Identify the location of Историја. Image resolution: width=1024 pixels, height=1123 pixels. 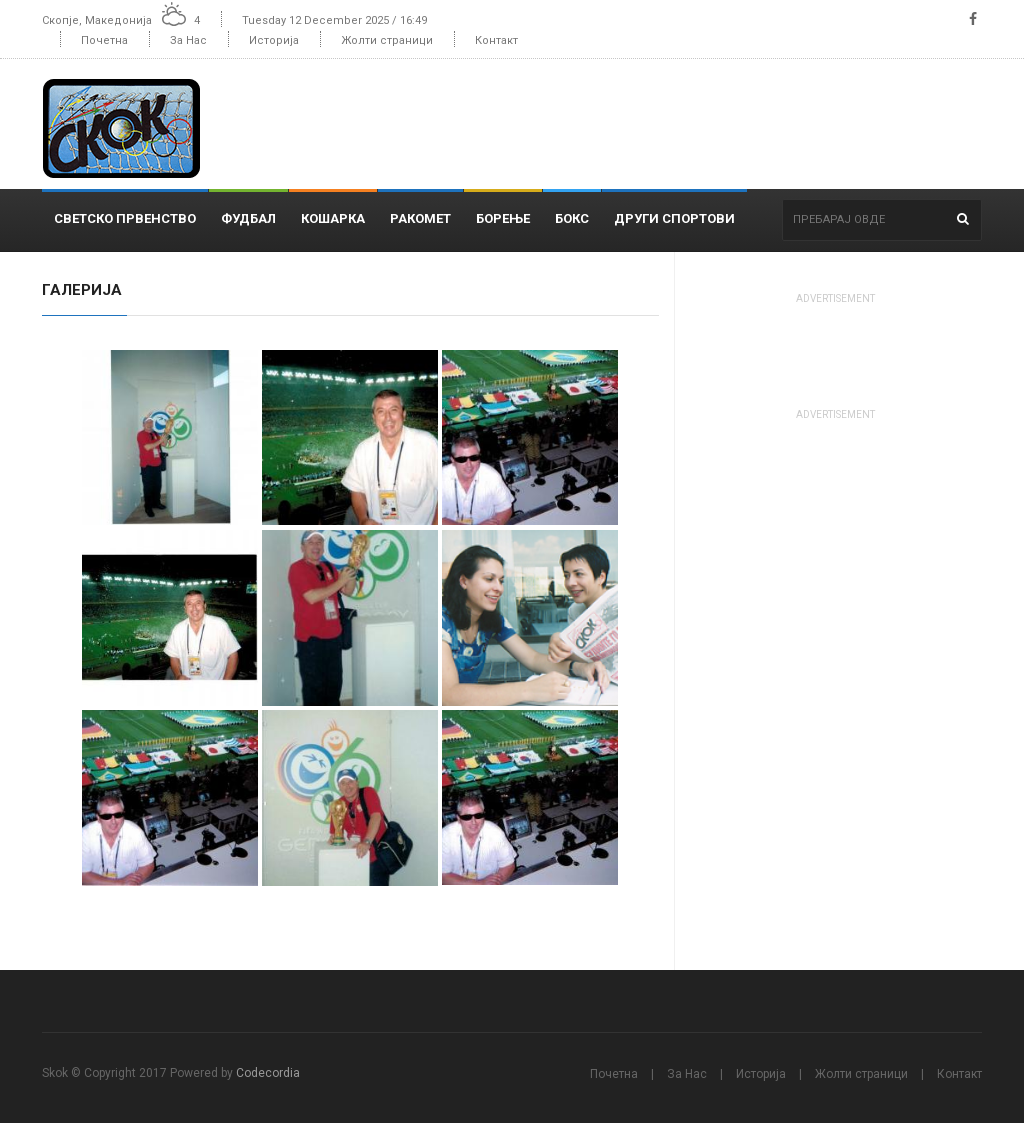
(274, 40).